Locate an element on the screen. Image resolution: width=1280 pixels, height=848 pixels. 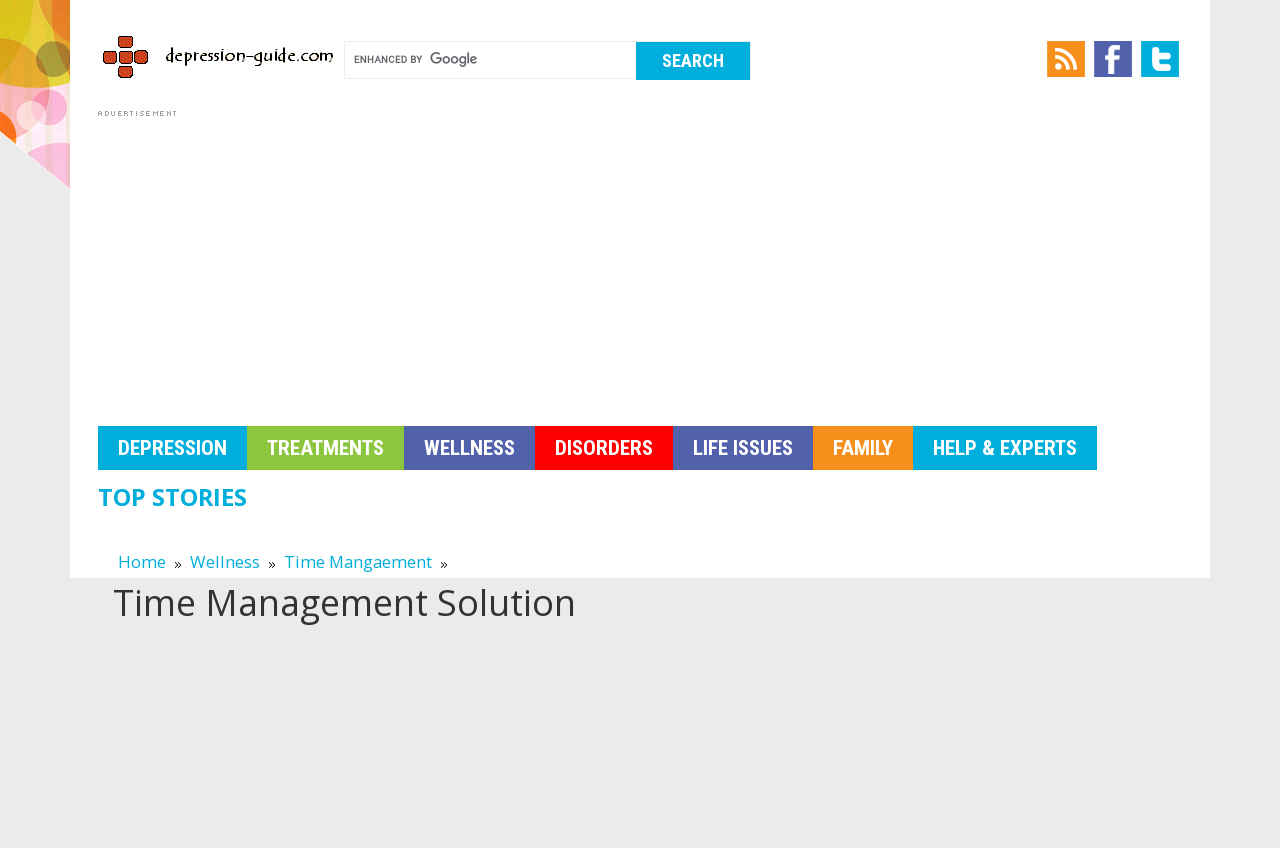
Help & Experts is located at coordinates (1005, 448).